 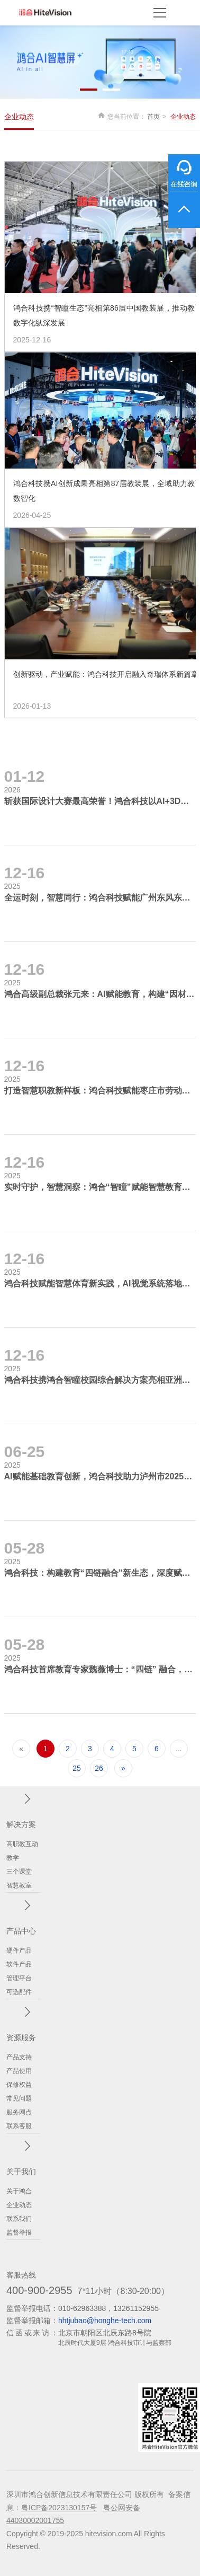 What do you see at coordinates (19, 1978) in the screenshot?
I see `管理平台` at bounding box center [19, 1978].